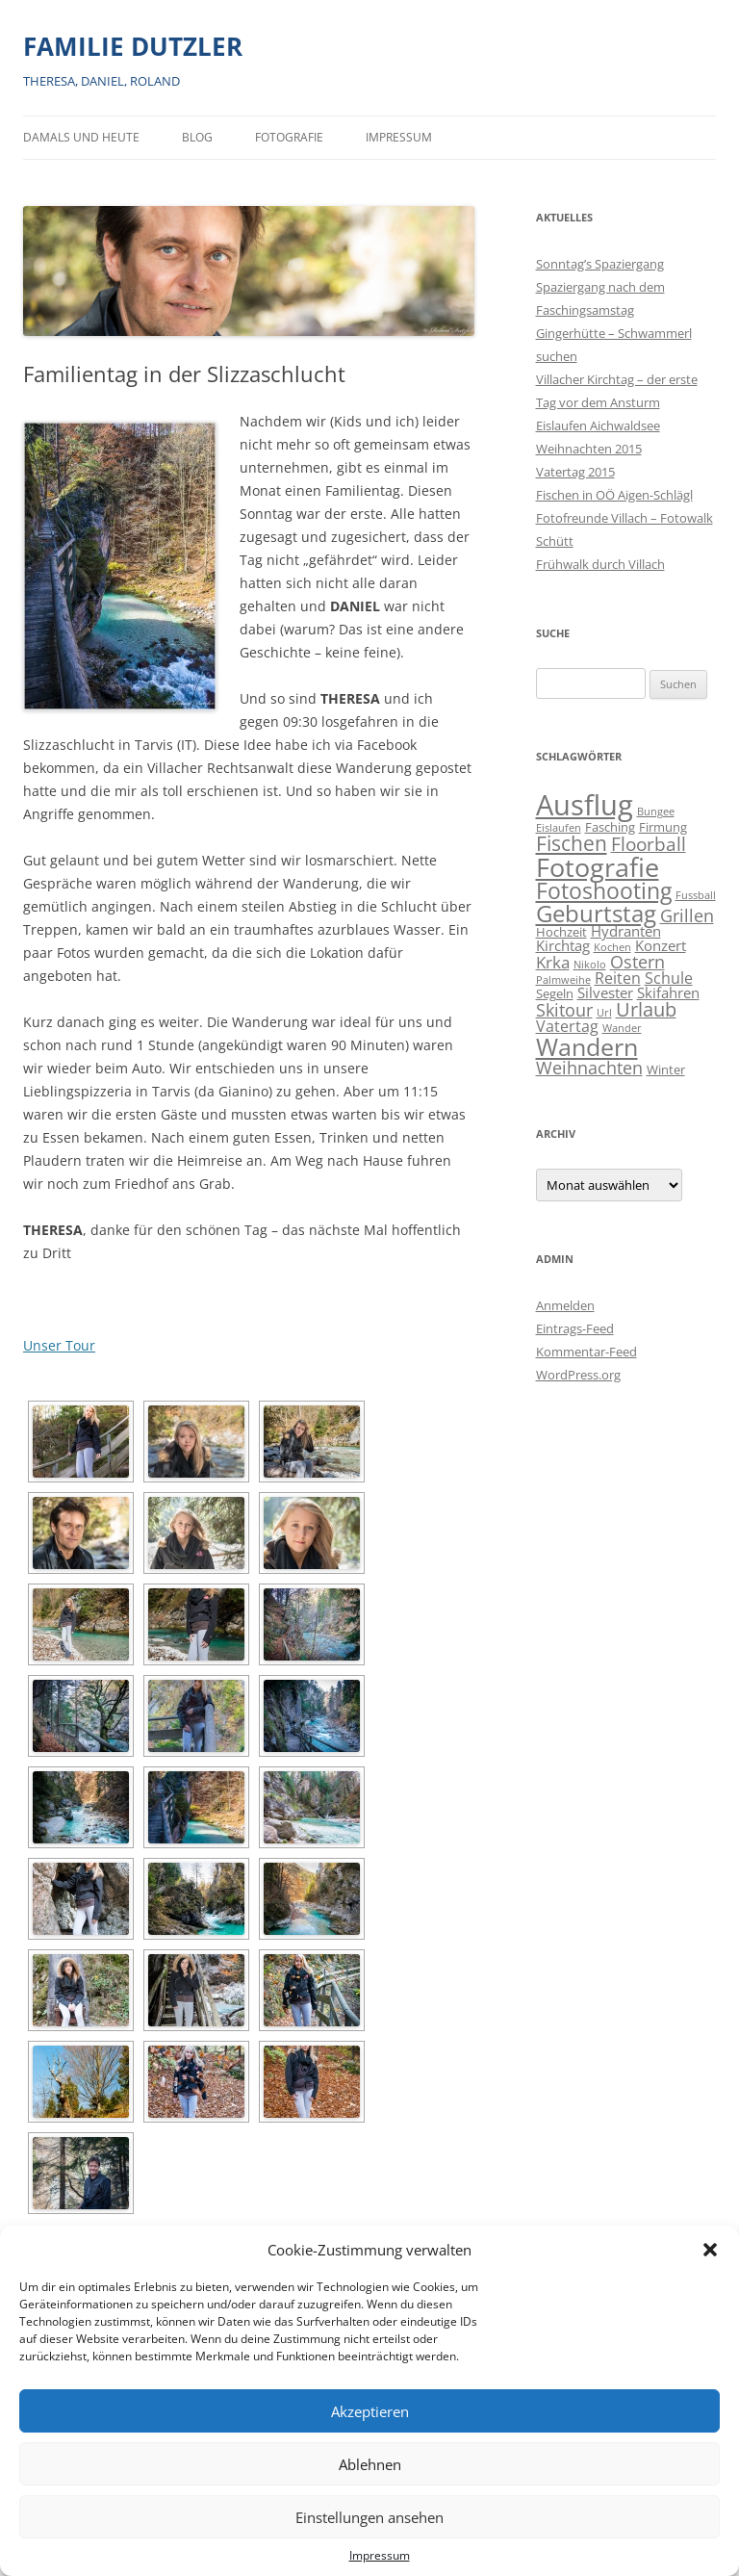  I want to click on Frühwalk durch Villach, so click(600, 564).